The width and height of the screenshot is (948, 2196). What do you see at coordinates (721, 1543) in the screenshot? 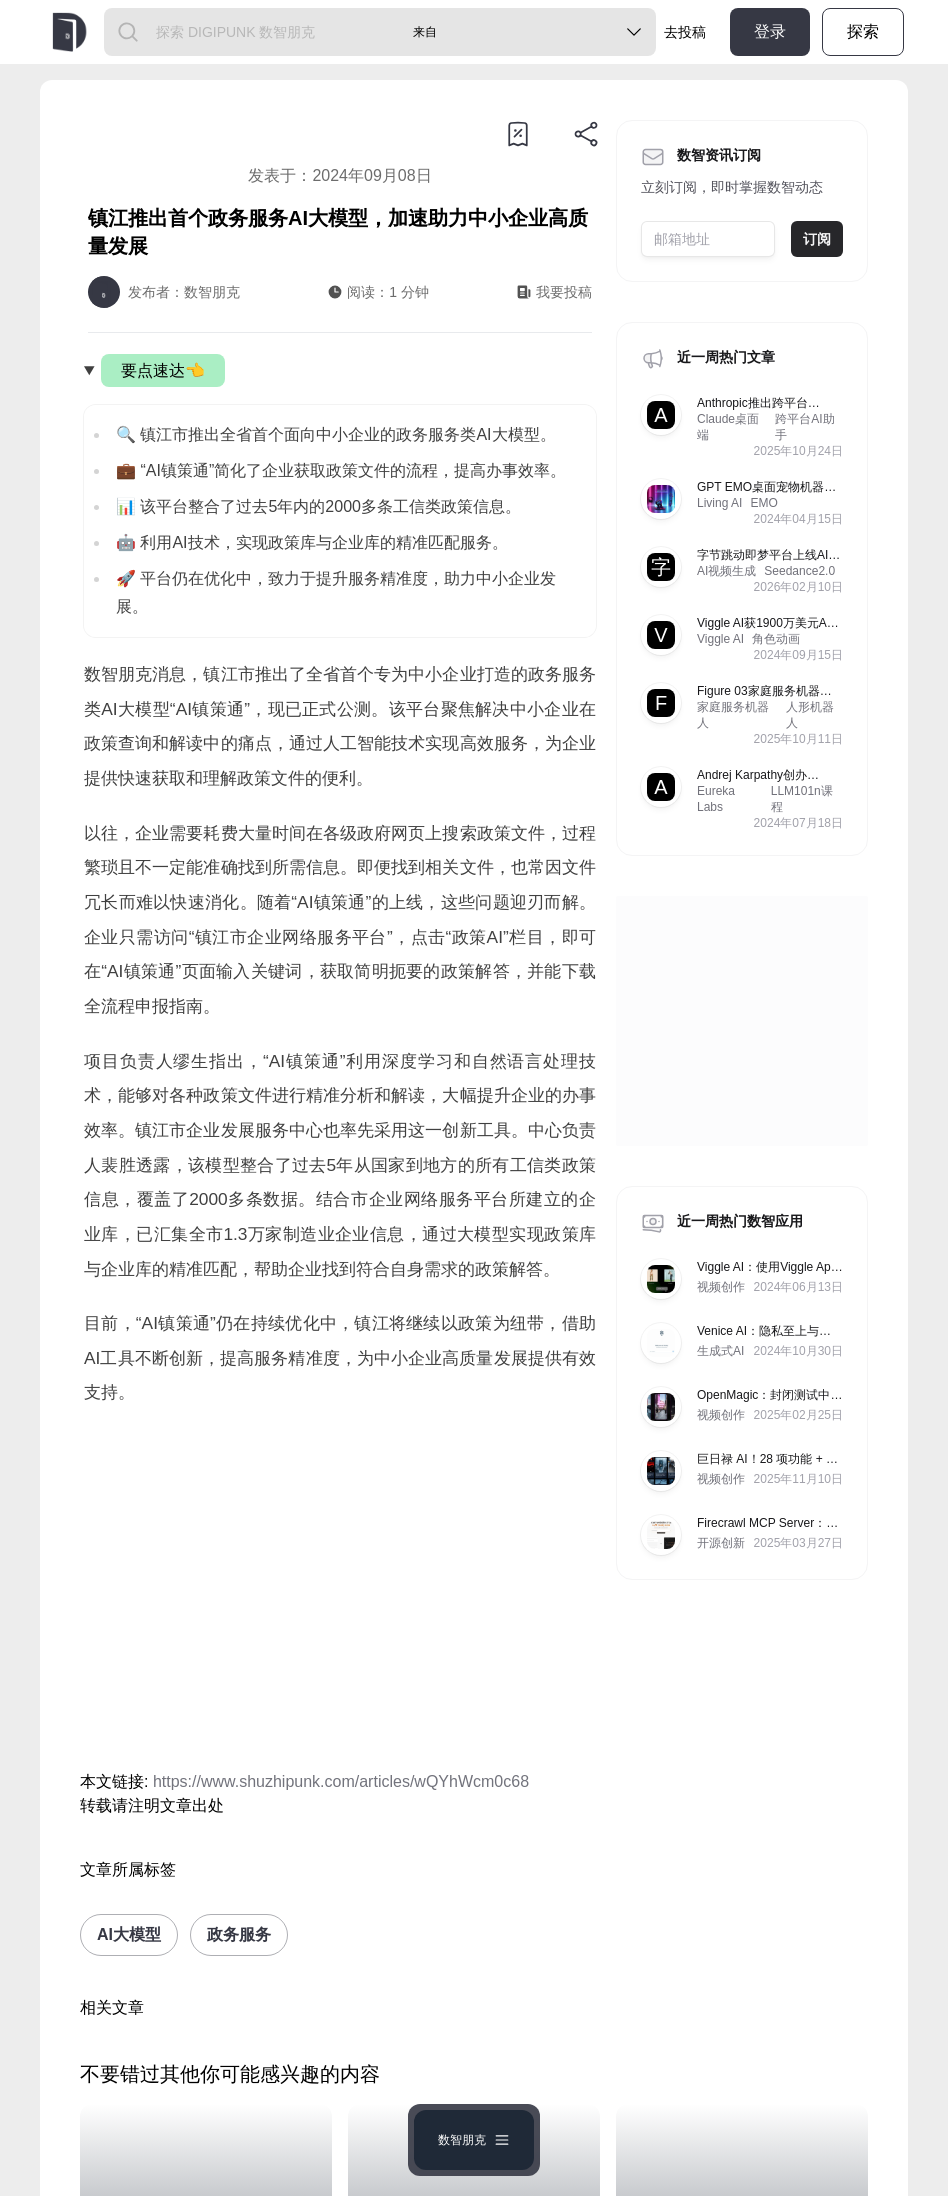
I see `开源创新` at bounding box center [721, 1543].